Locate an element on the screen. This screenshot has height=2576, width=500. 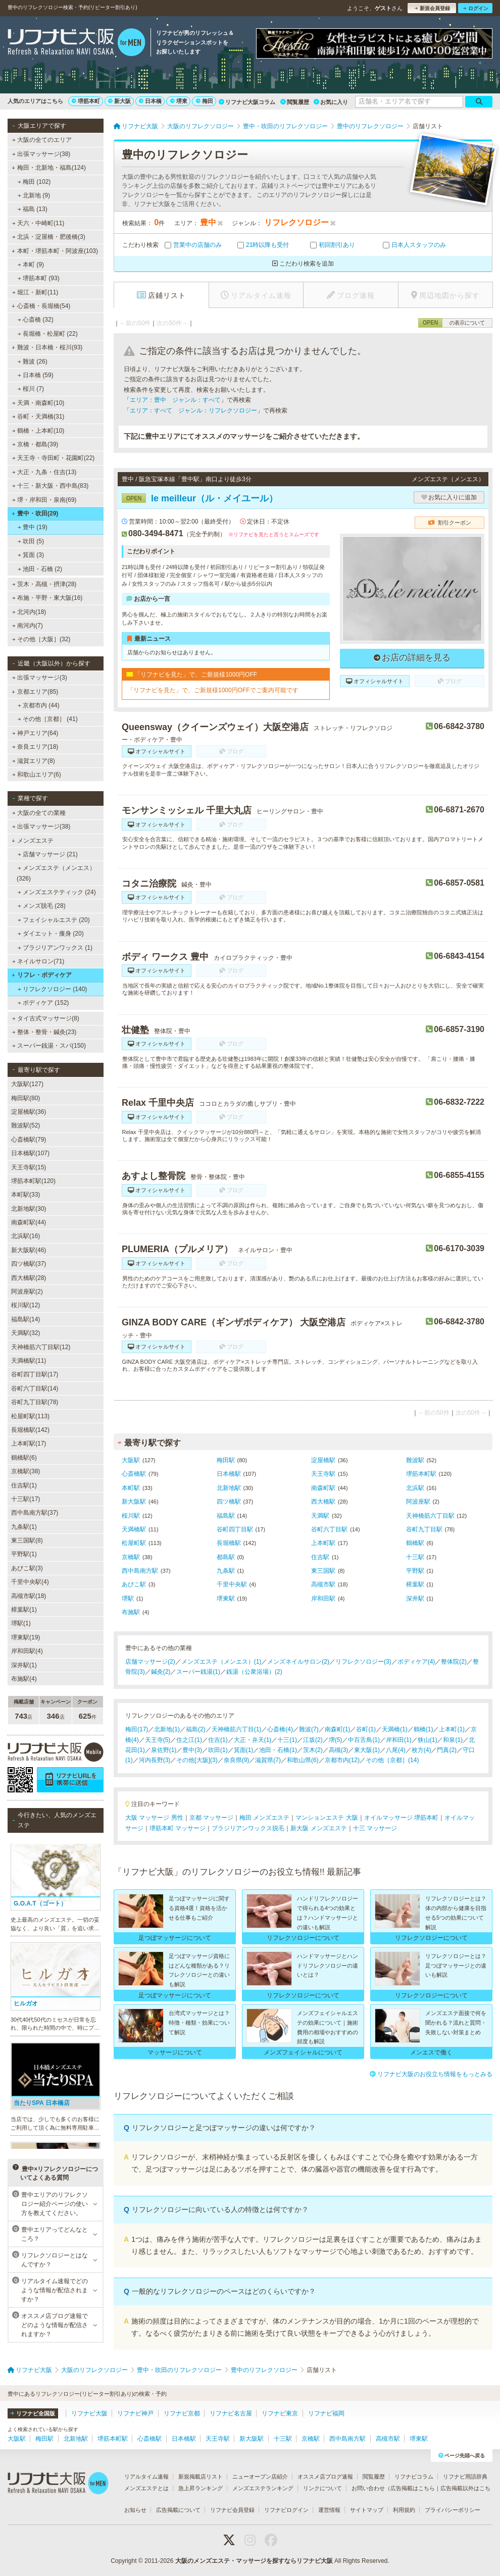
十三(1) is located at coordinates (287, 1739).